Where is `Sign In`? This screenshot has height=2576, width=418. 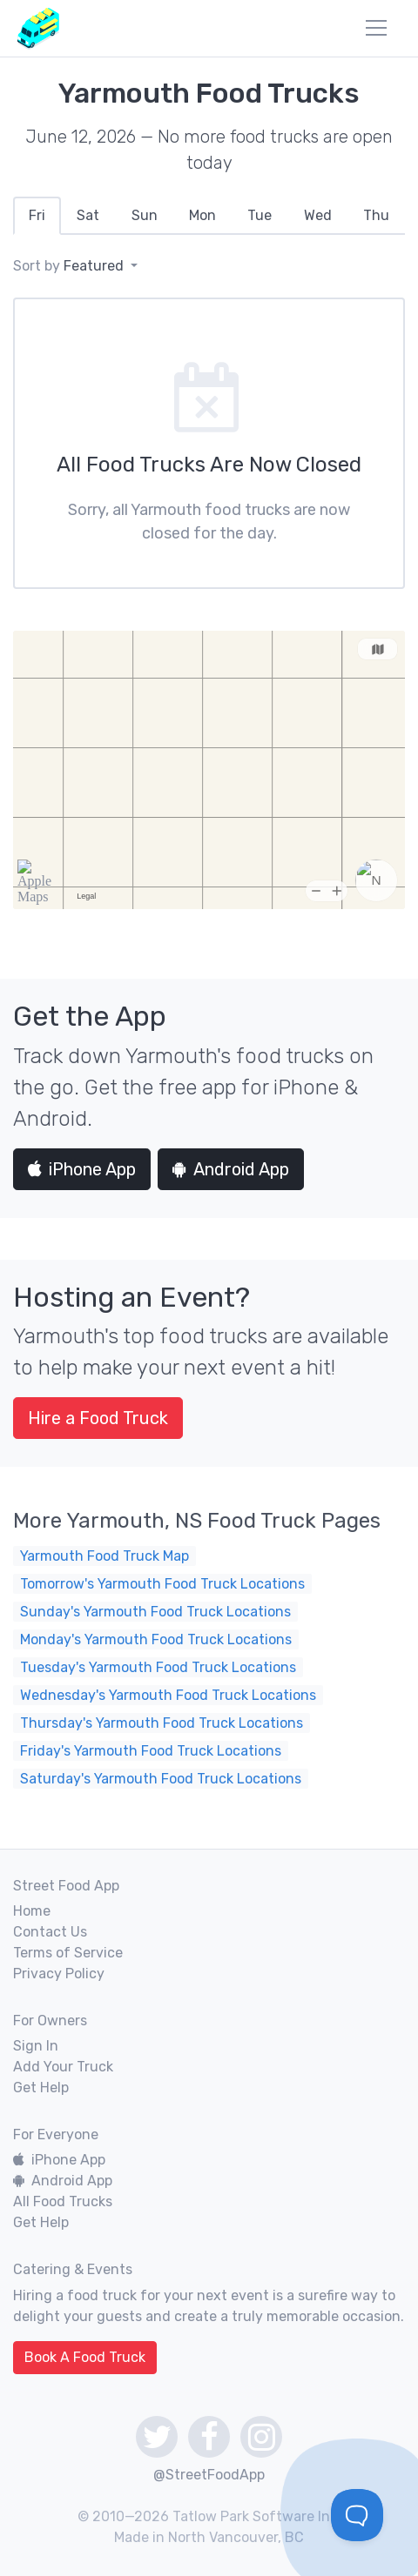
Sign In is located at coordinates (35, 2045).